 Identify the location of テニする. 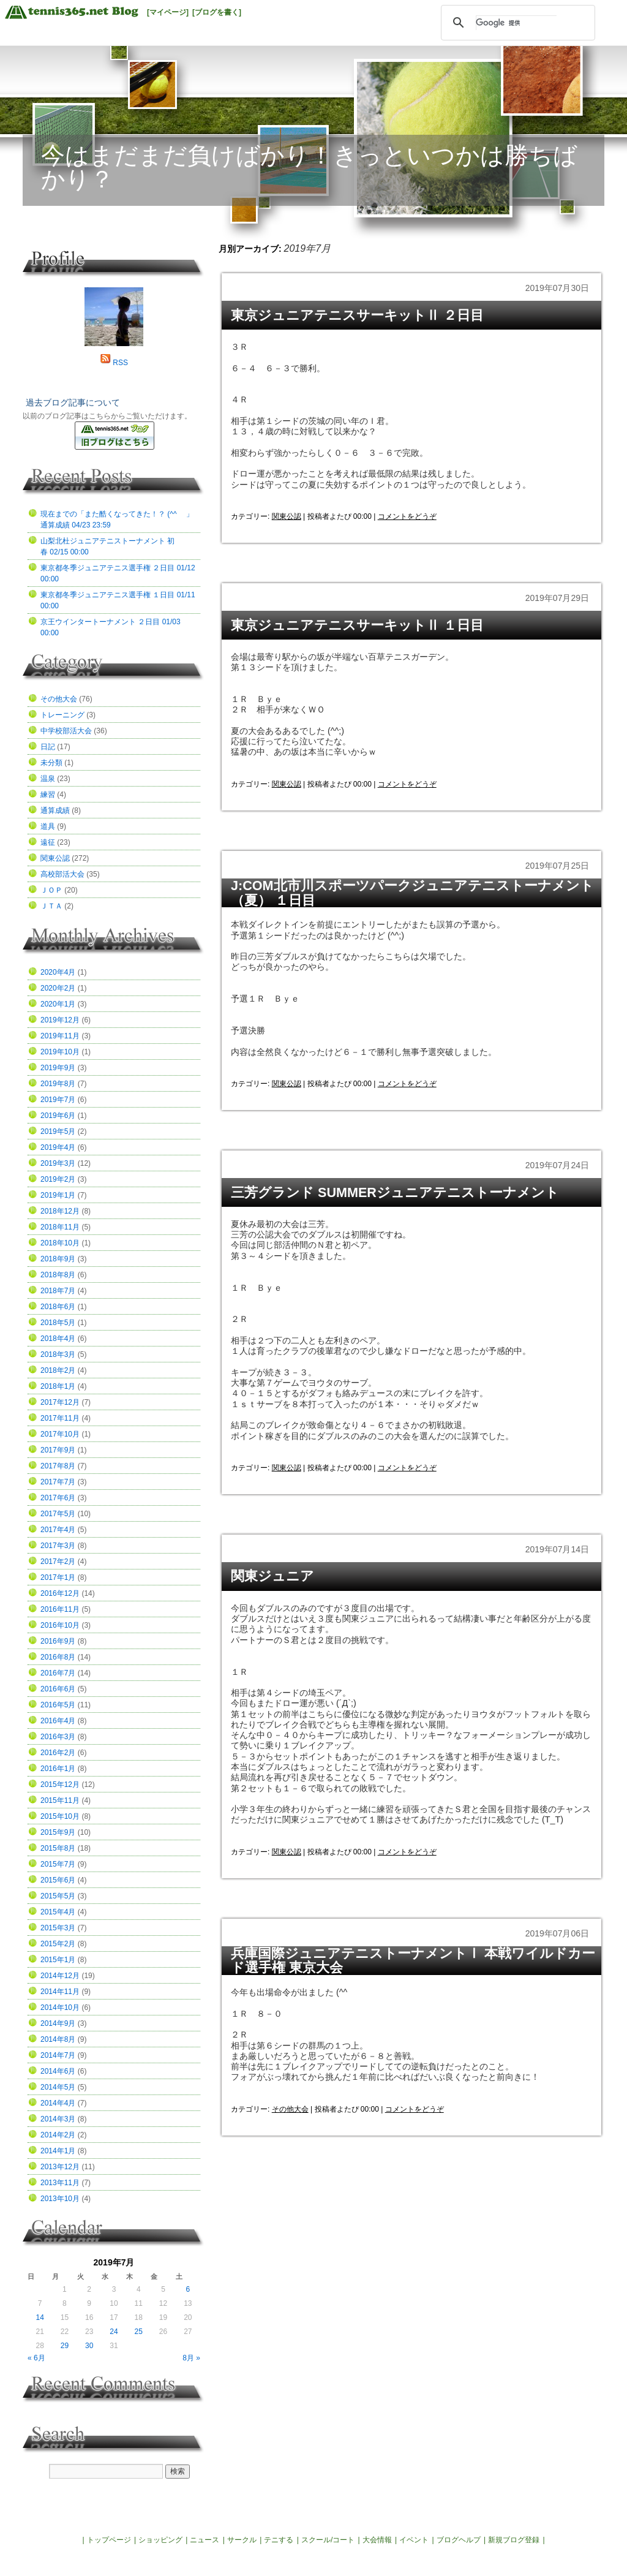
(278, 2540).